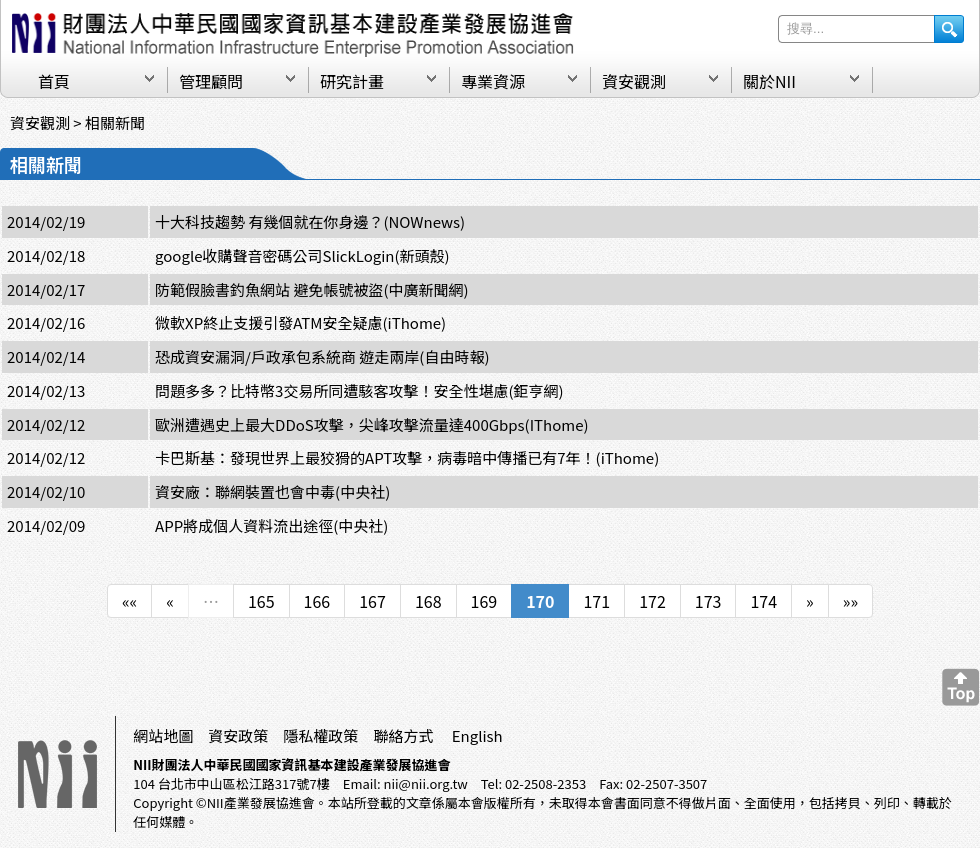 Image resolution: width=980 pixels, height=848 pixels. Describe the element at coordinates (477, 735) in the screenshot. I see `English` at that location.